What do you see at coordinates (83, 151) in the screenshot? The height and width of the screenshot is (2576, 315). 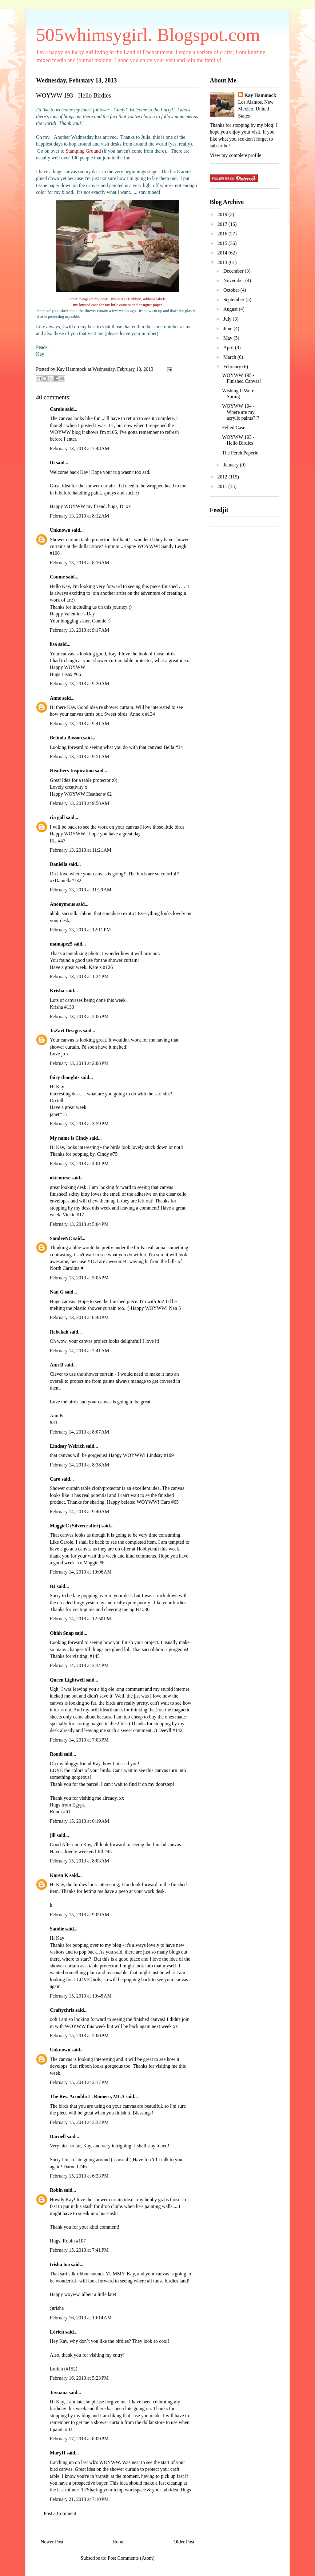 I see `Stamping Ground` at bounding box center [83, 151].